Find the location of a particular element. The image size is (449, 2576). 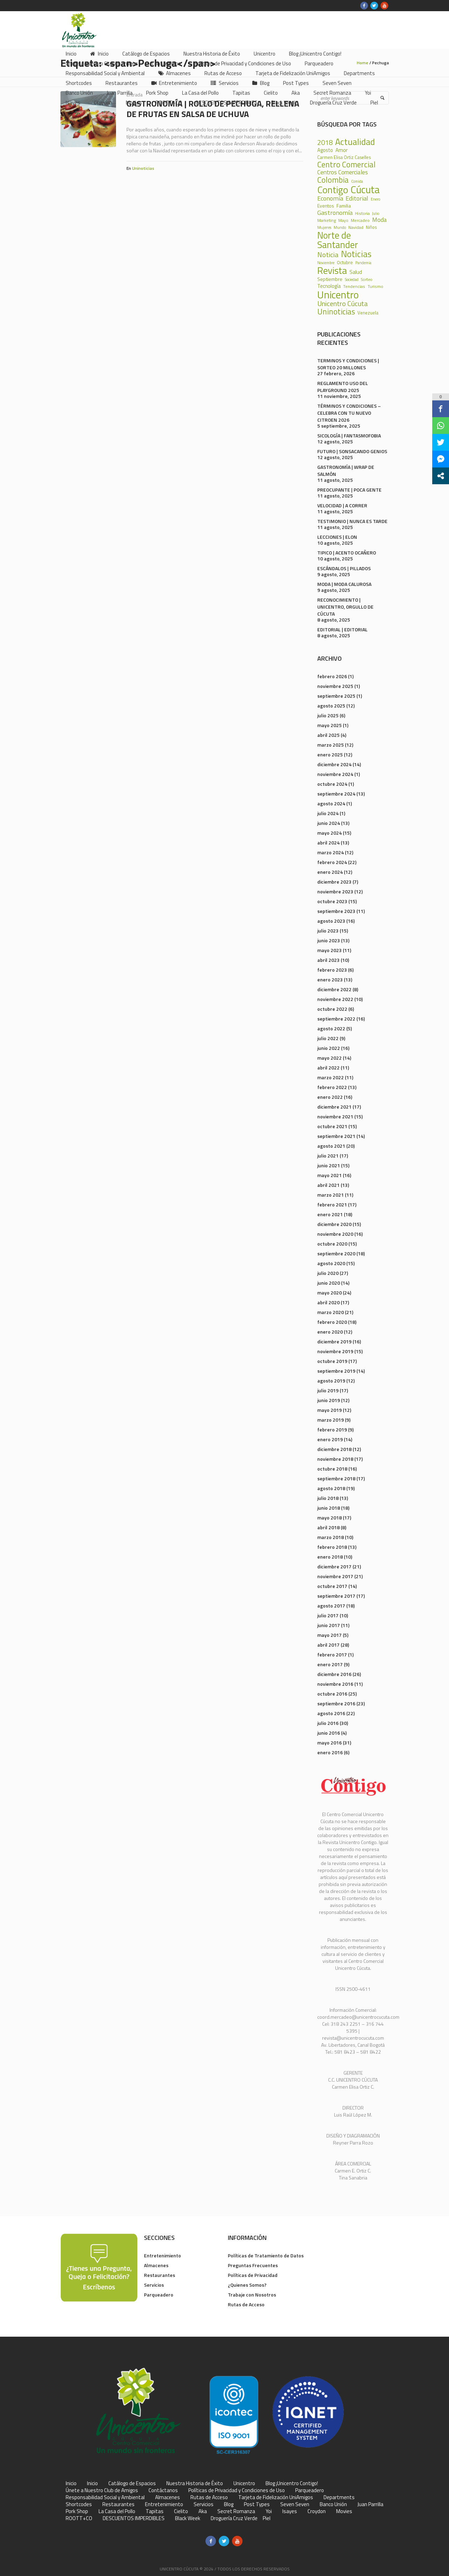

febrero 2020 is located at coordinates (332, 1322).